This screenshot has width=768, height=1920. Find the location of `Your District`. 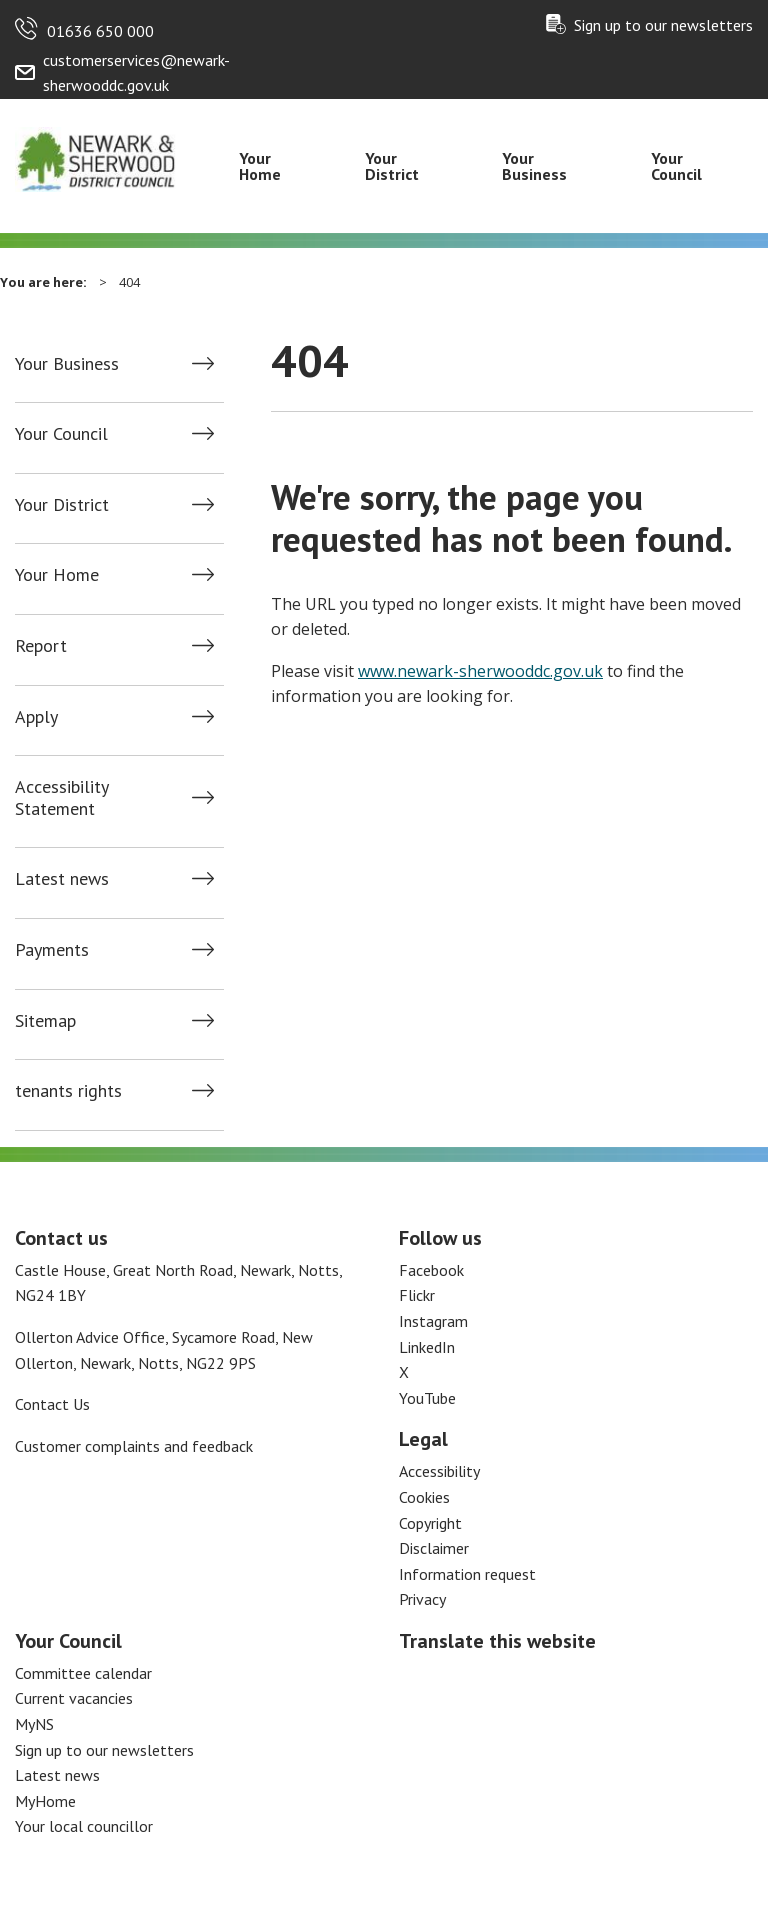

Your District is located at coordinates (392, 166).